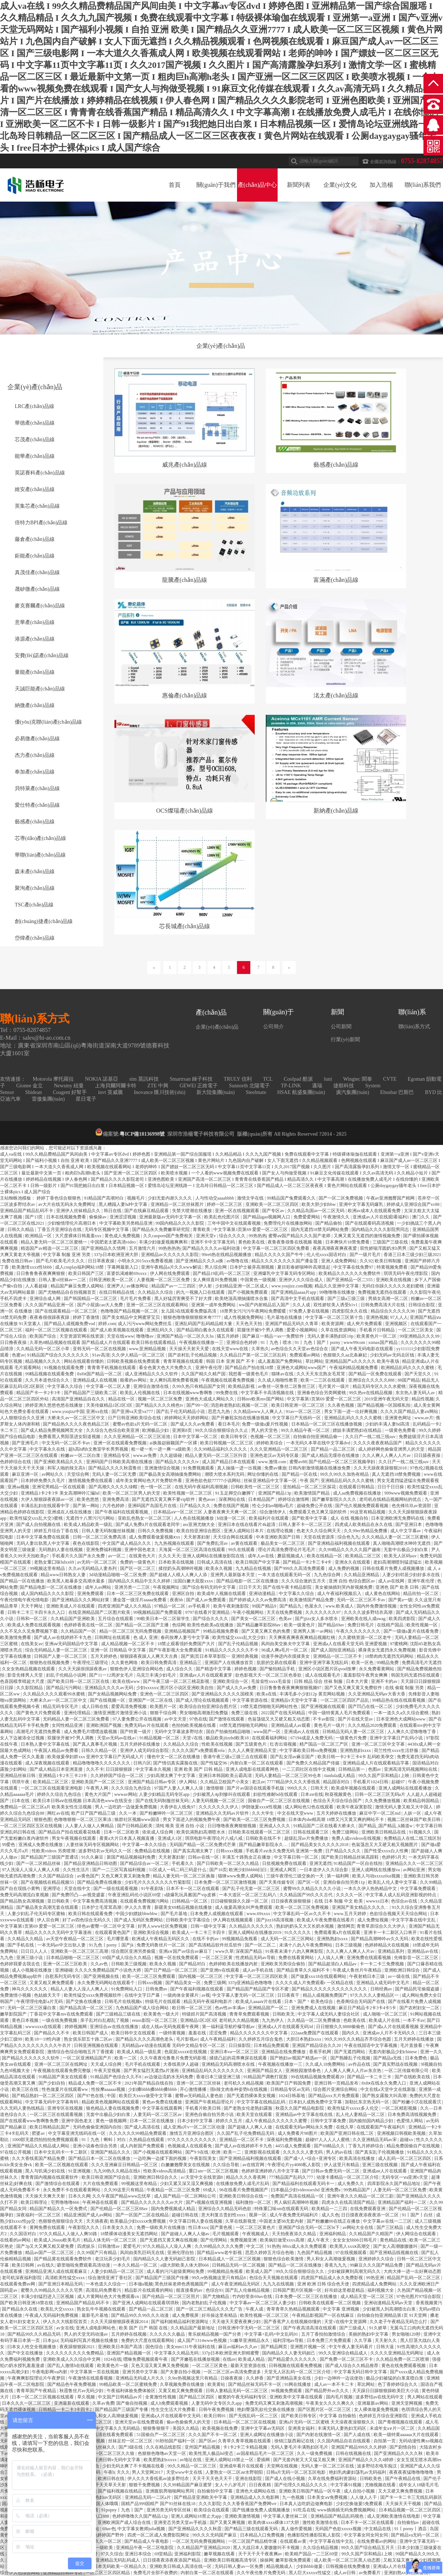 Image resolution: width=443 pixels, height=2576 pixels. I want to click on 久久精品久久久久久久, so click(251, 1926).